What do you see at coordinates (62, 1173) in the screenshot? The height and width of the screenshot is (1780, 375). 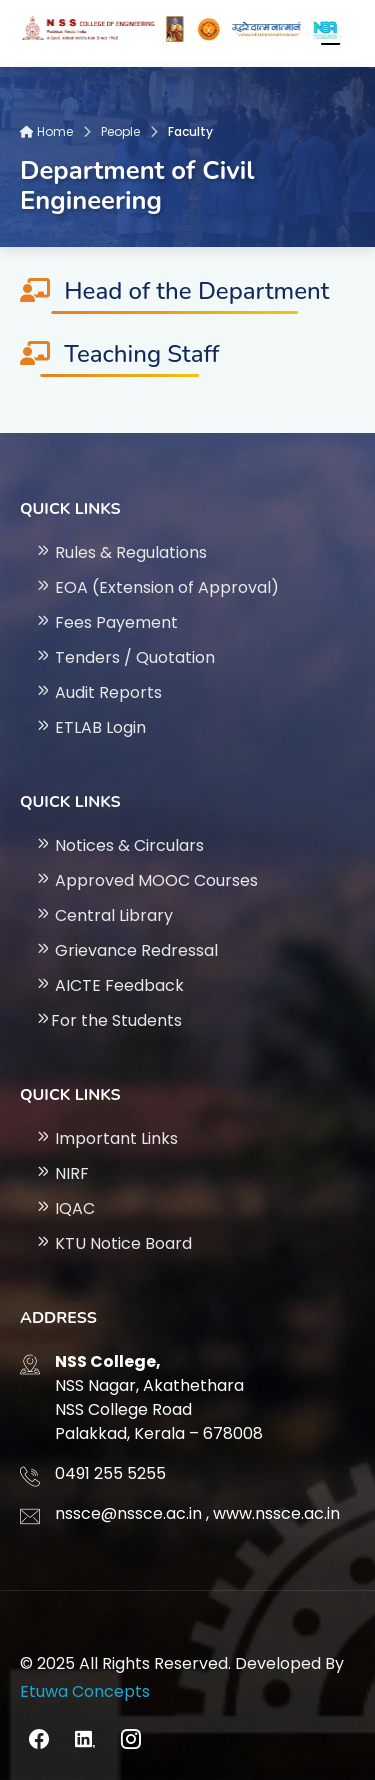 I see `NIRF` at bounding box center [62, 1173].